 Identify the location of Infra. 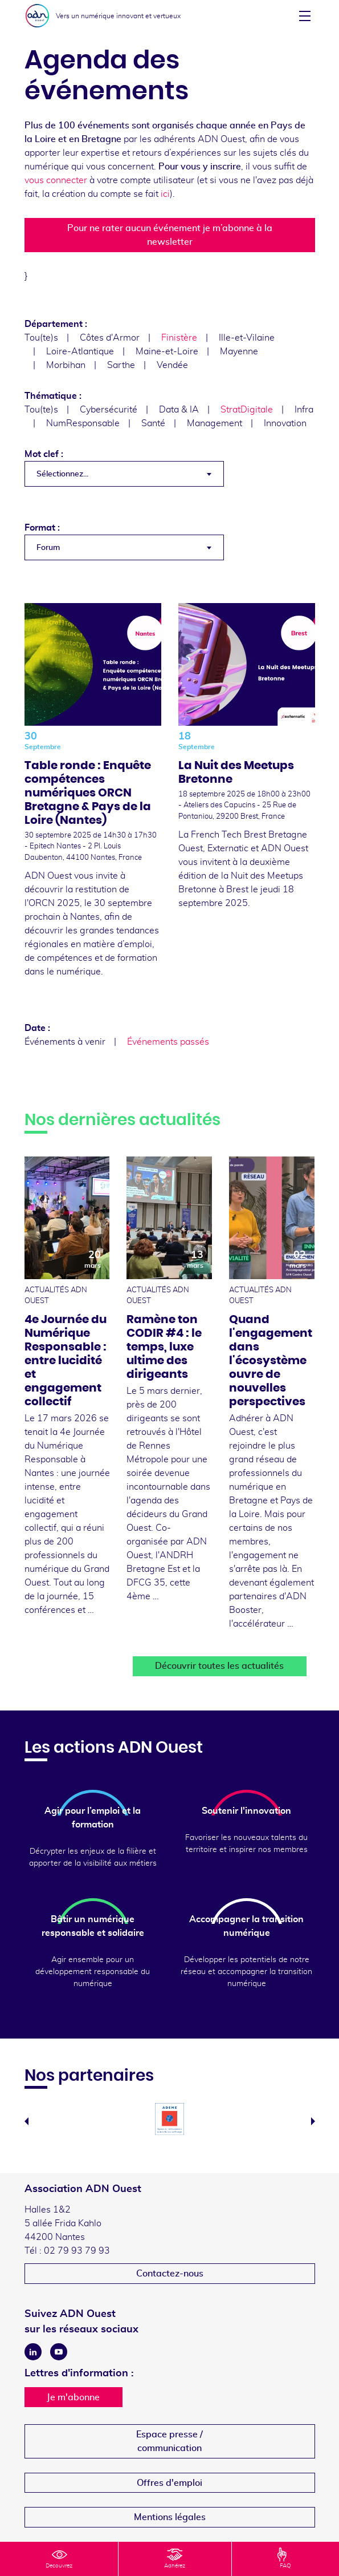
(304, 409).